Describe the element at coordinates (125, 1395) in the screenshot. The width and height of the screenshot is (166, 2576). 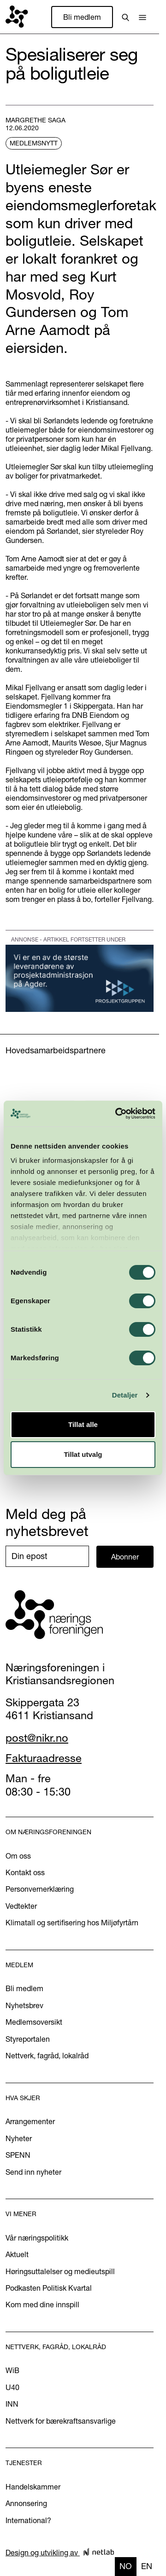
I see `Detaljer` at that location.